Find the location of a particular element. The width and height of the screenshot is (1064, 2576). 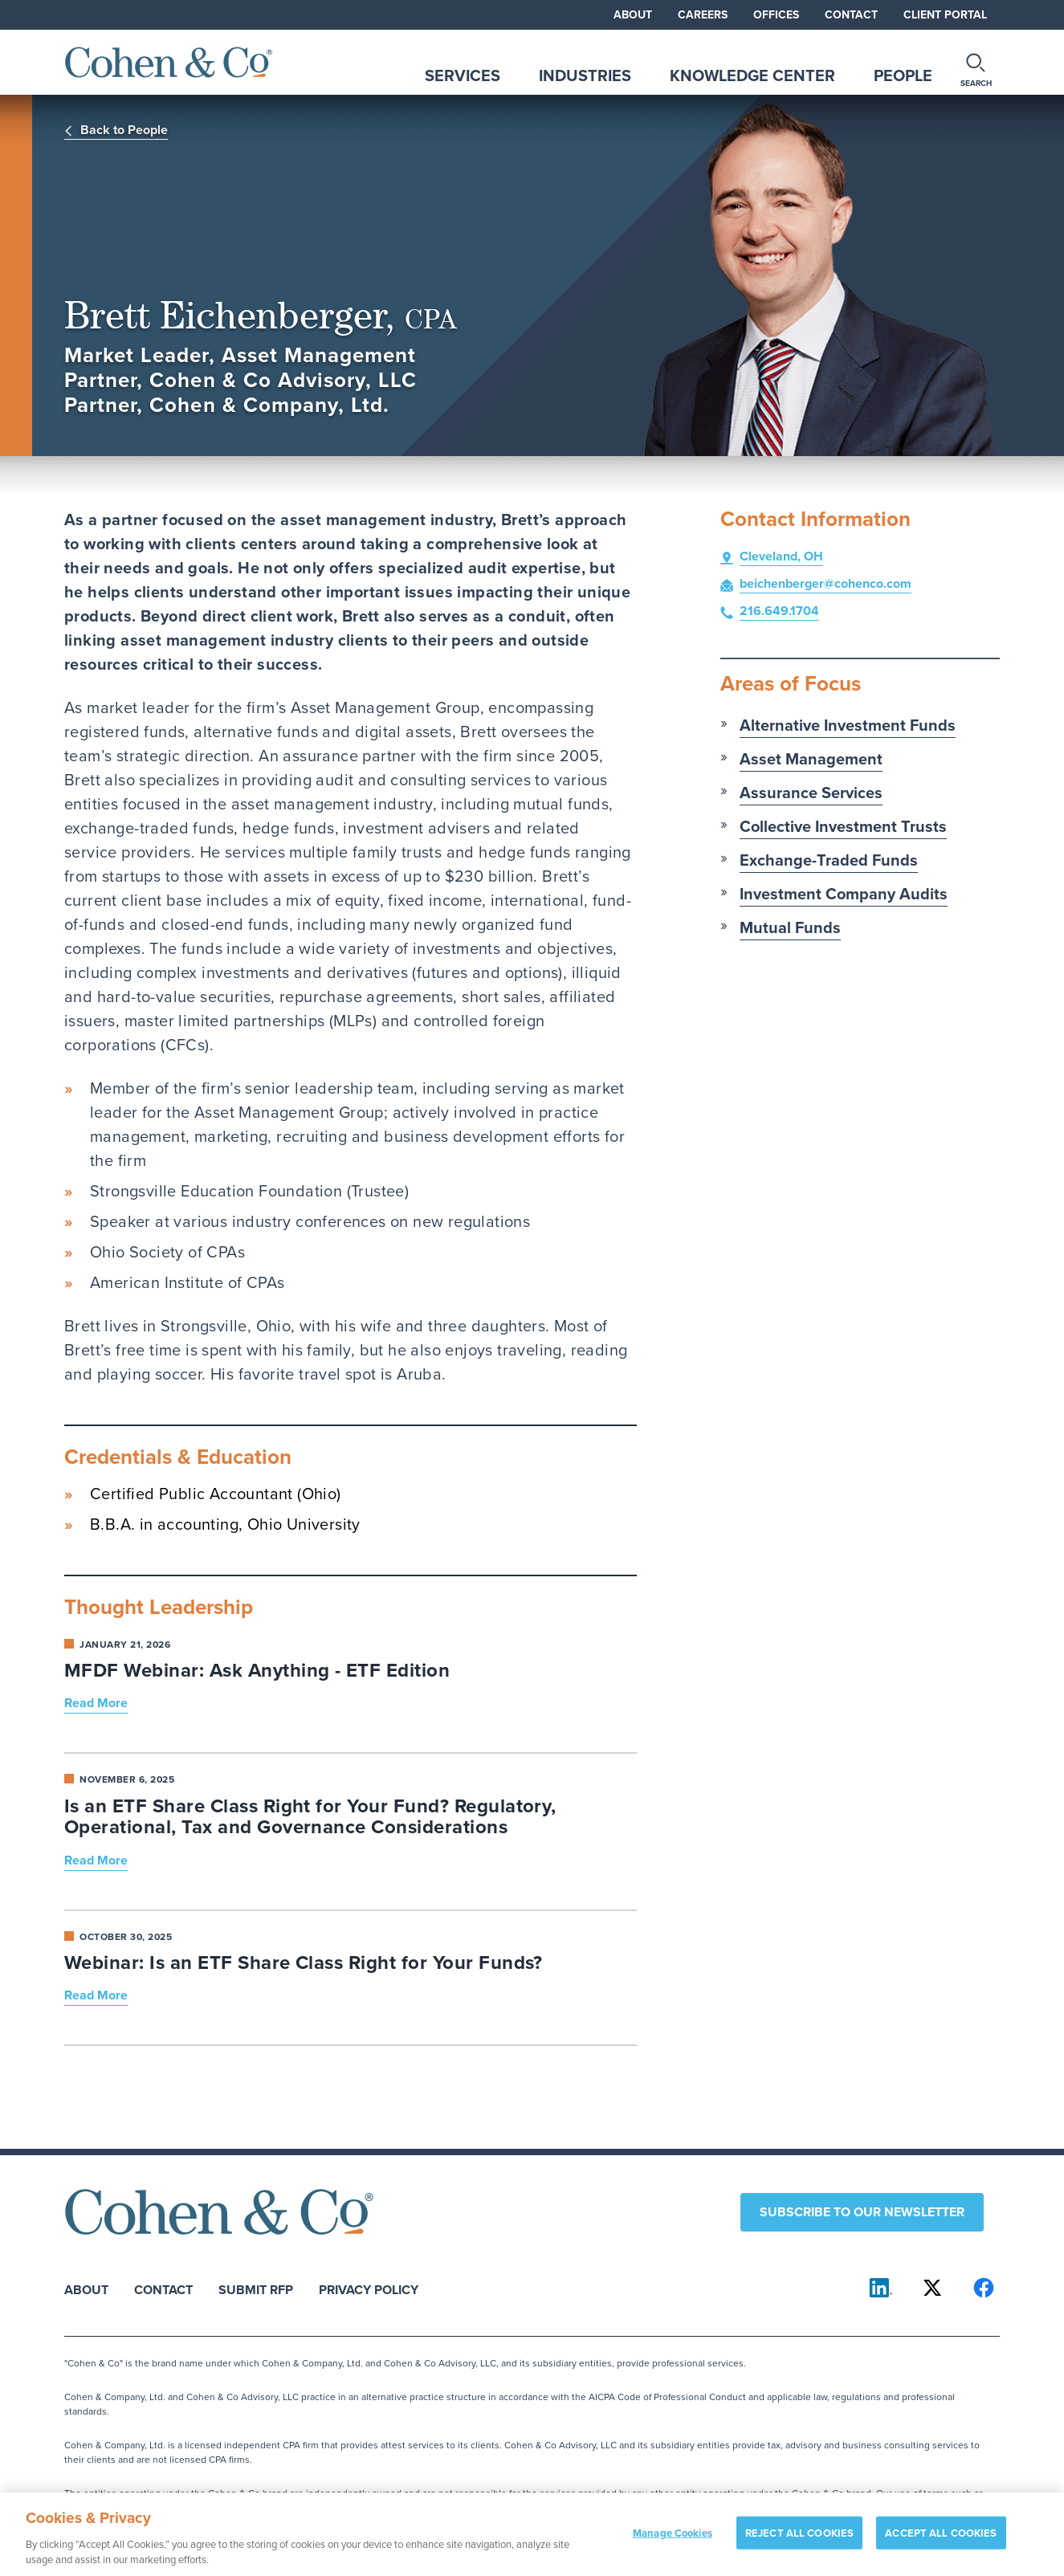

Contact is located at coordinates (851, 14).